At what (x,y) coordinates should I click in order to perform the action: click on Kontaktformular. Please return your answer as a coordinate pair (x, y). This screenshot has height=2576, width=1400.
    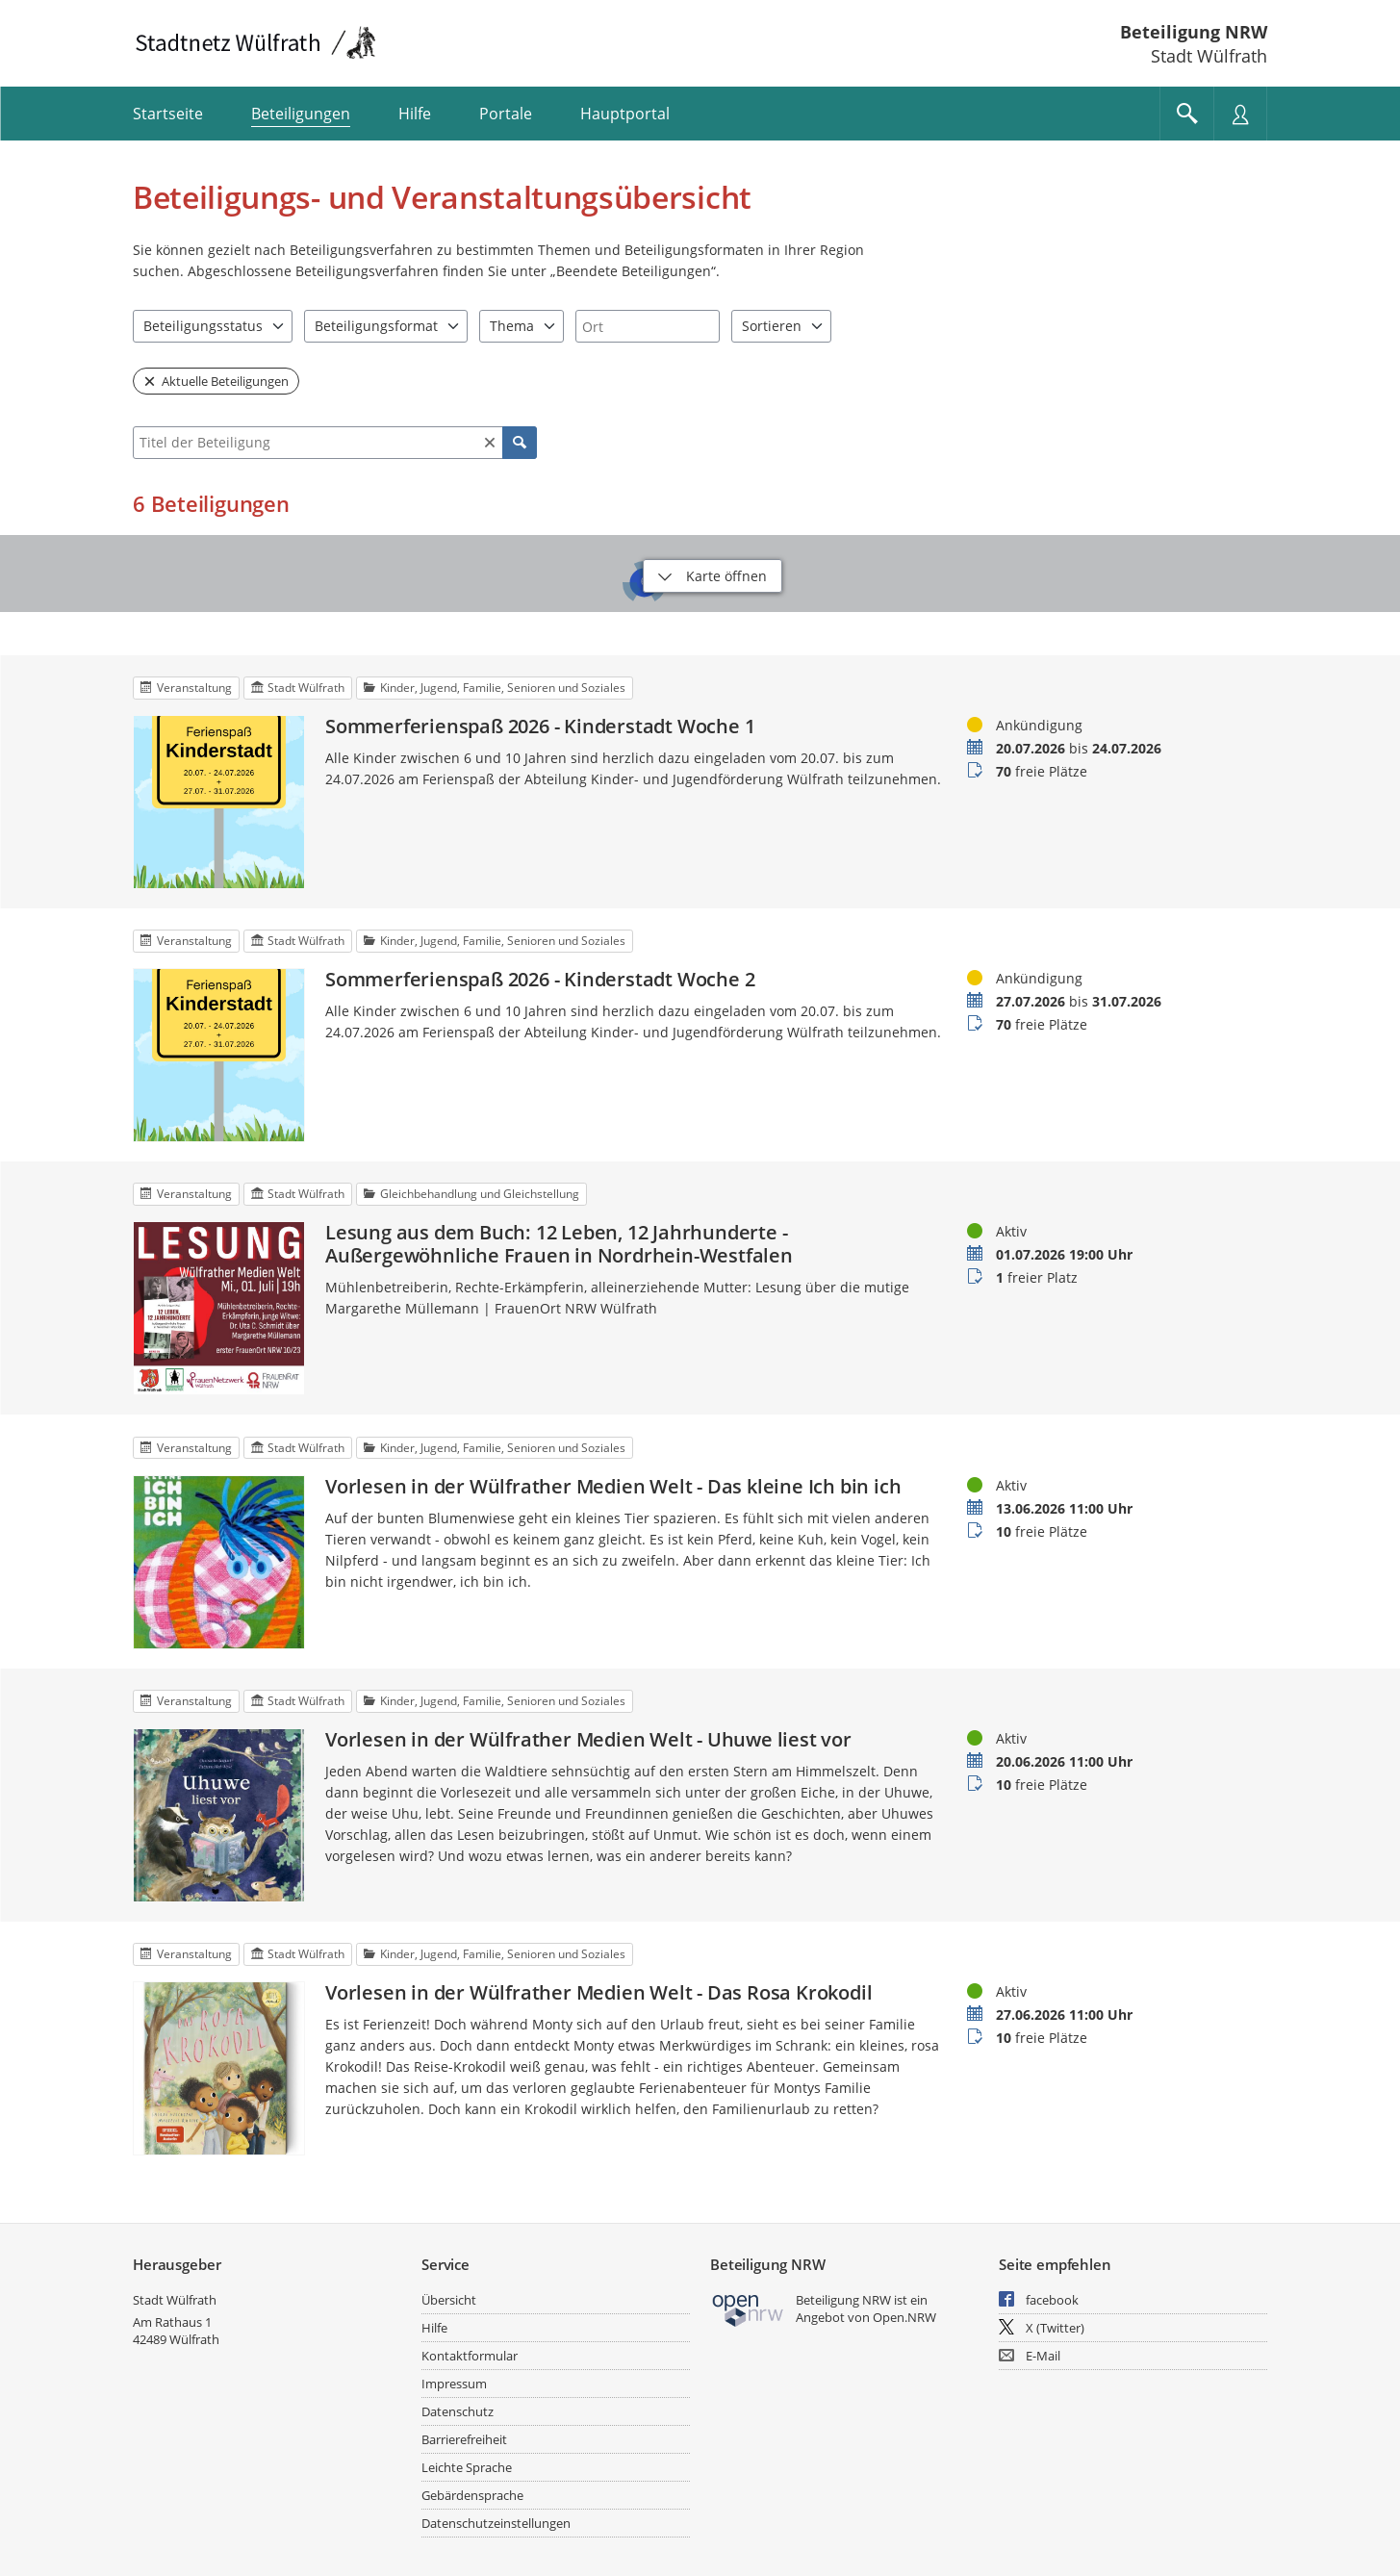
    Looking at the image, I should click on (469, 2355).